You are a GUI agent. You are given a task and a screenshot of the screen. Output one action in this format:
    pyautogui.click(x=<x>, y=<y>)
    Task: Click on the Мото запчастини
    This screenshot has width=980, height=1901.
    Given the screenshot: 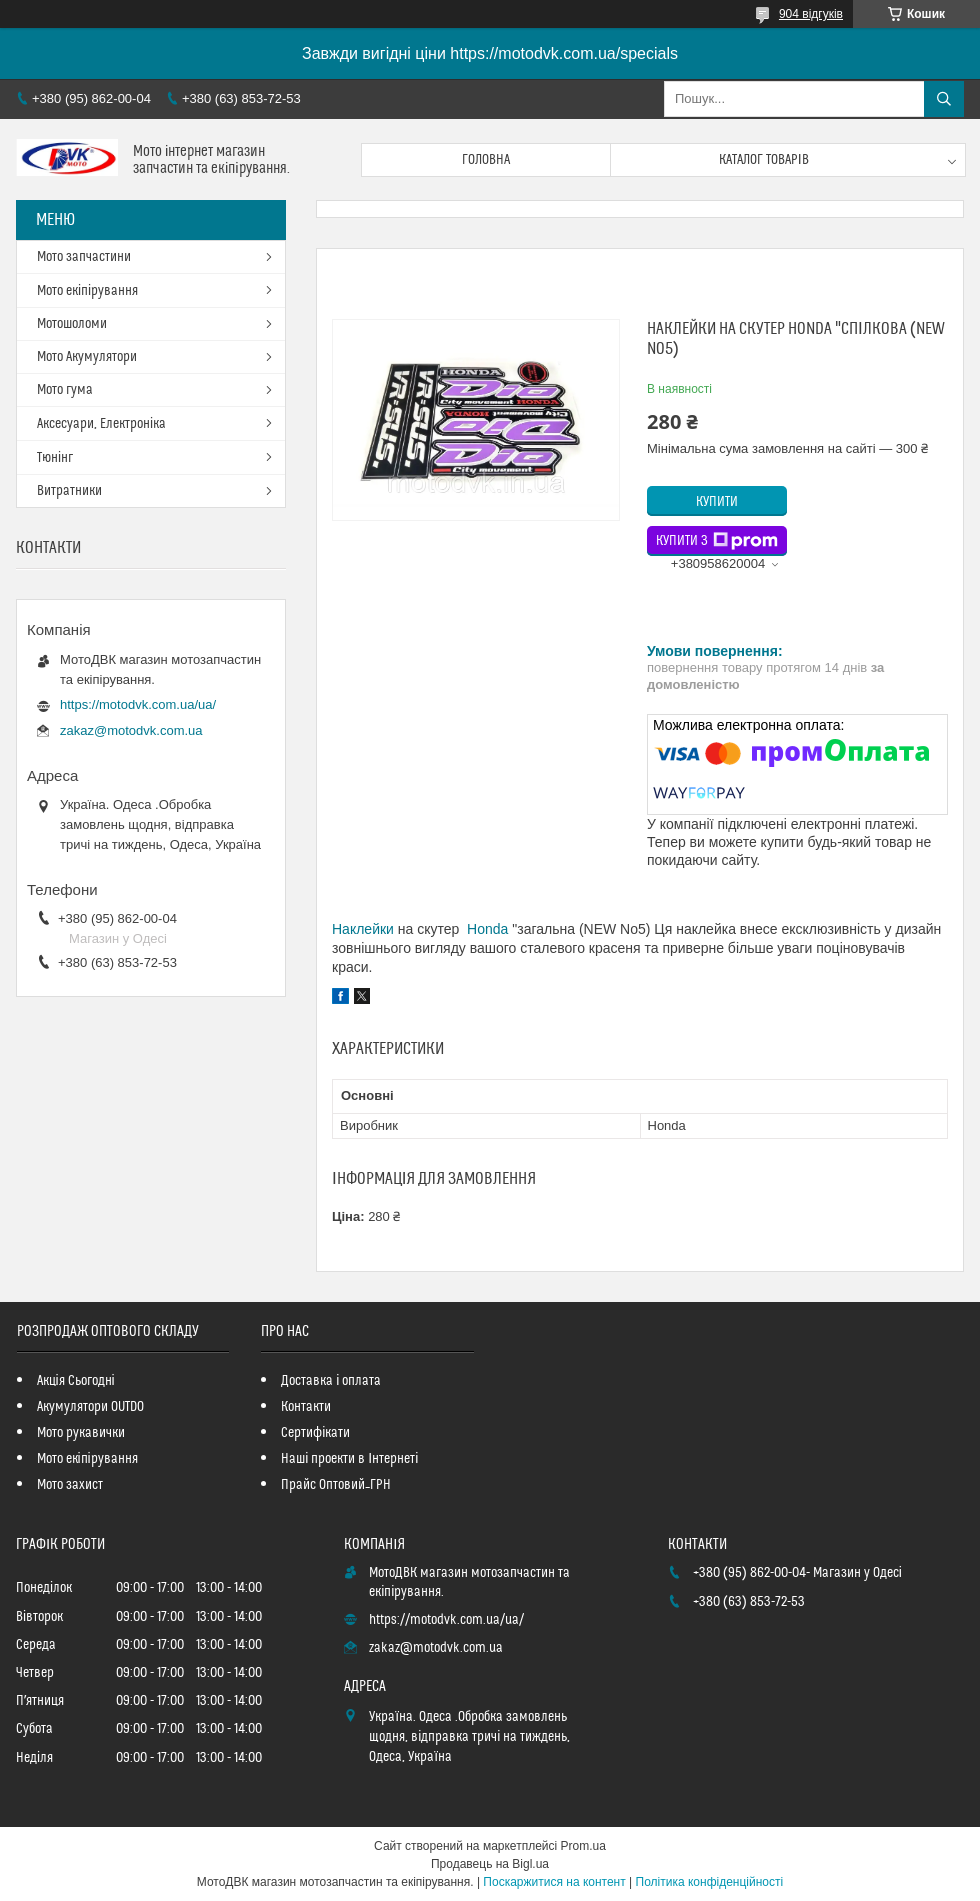 What is the action you would take?
    pyautogui.click(x=84, y=257)
    